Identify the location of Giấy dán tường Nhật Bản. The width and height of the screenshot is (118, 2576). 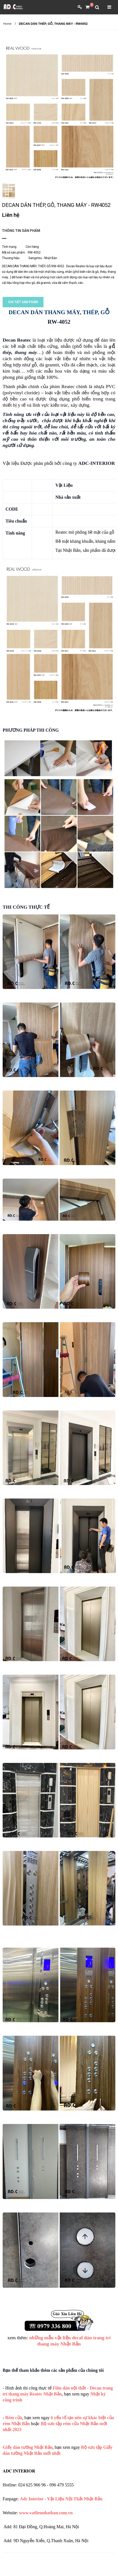
(27, 2447).